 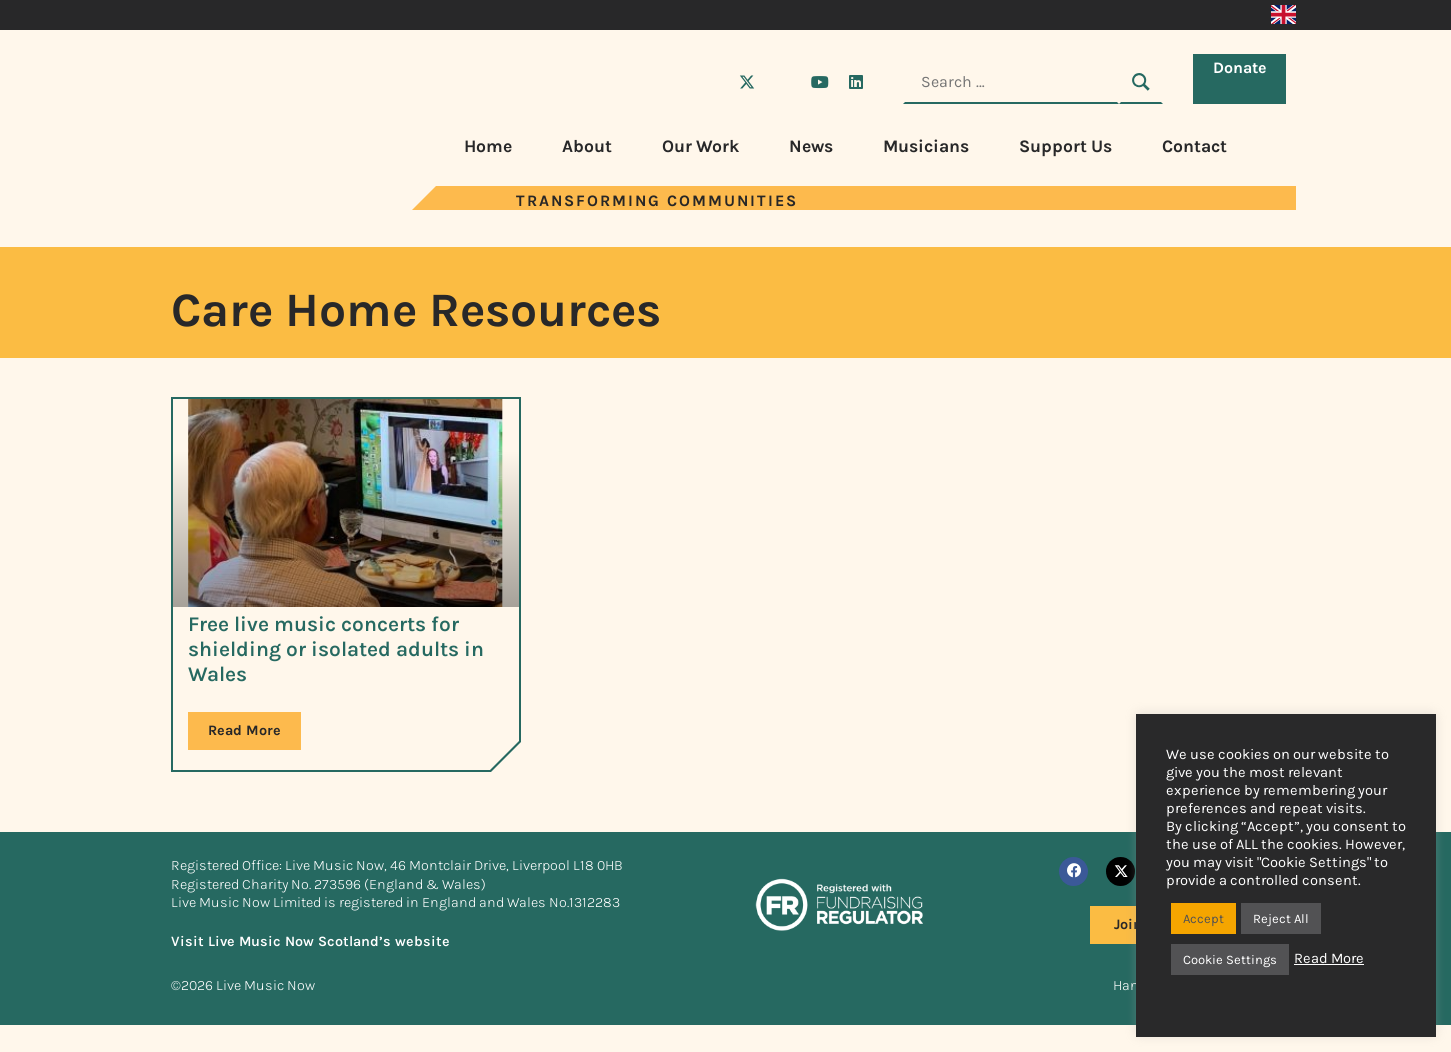 I want to click on Accept [button], so click(x=1203, y=918).